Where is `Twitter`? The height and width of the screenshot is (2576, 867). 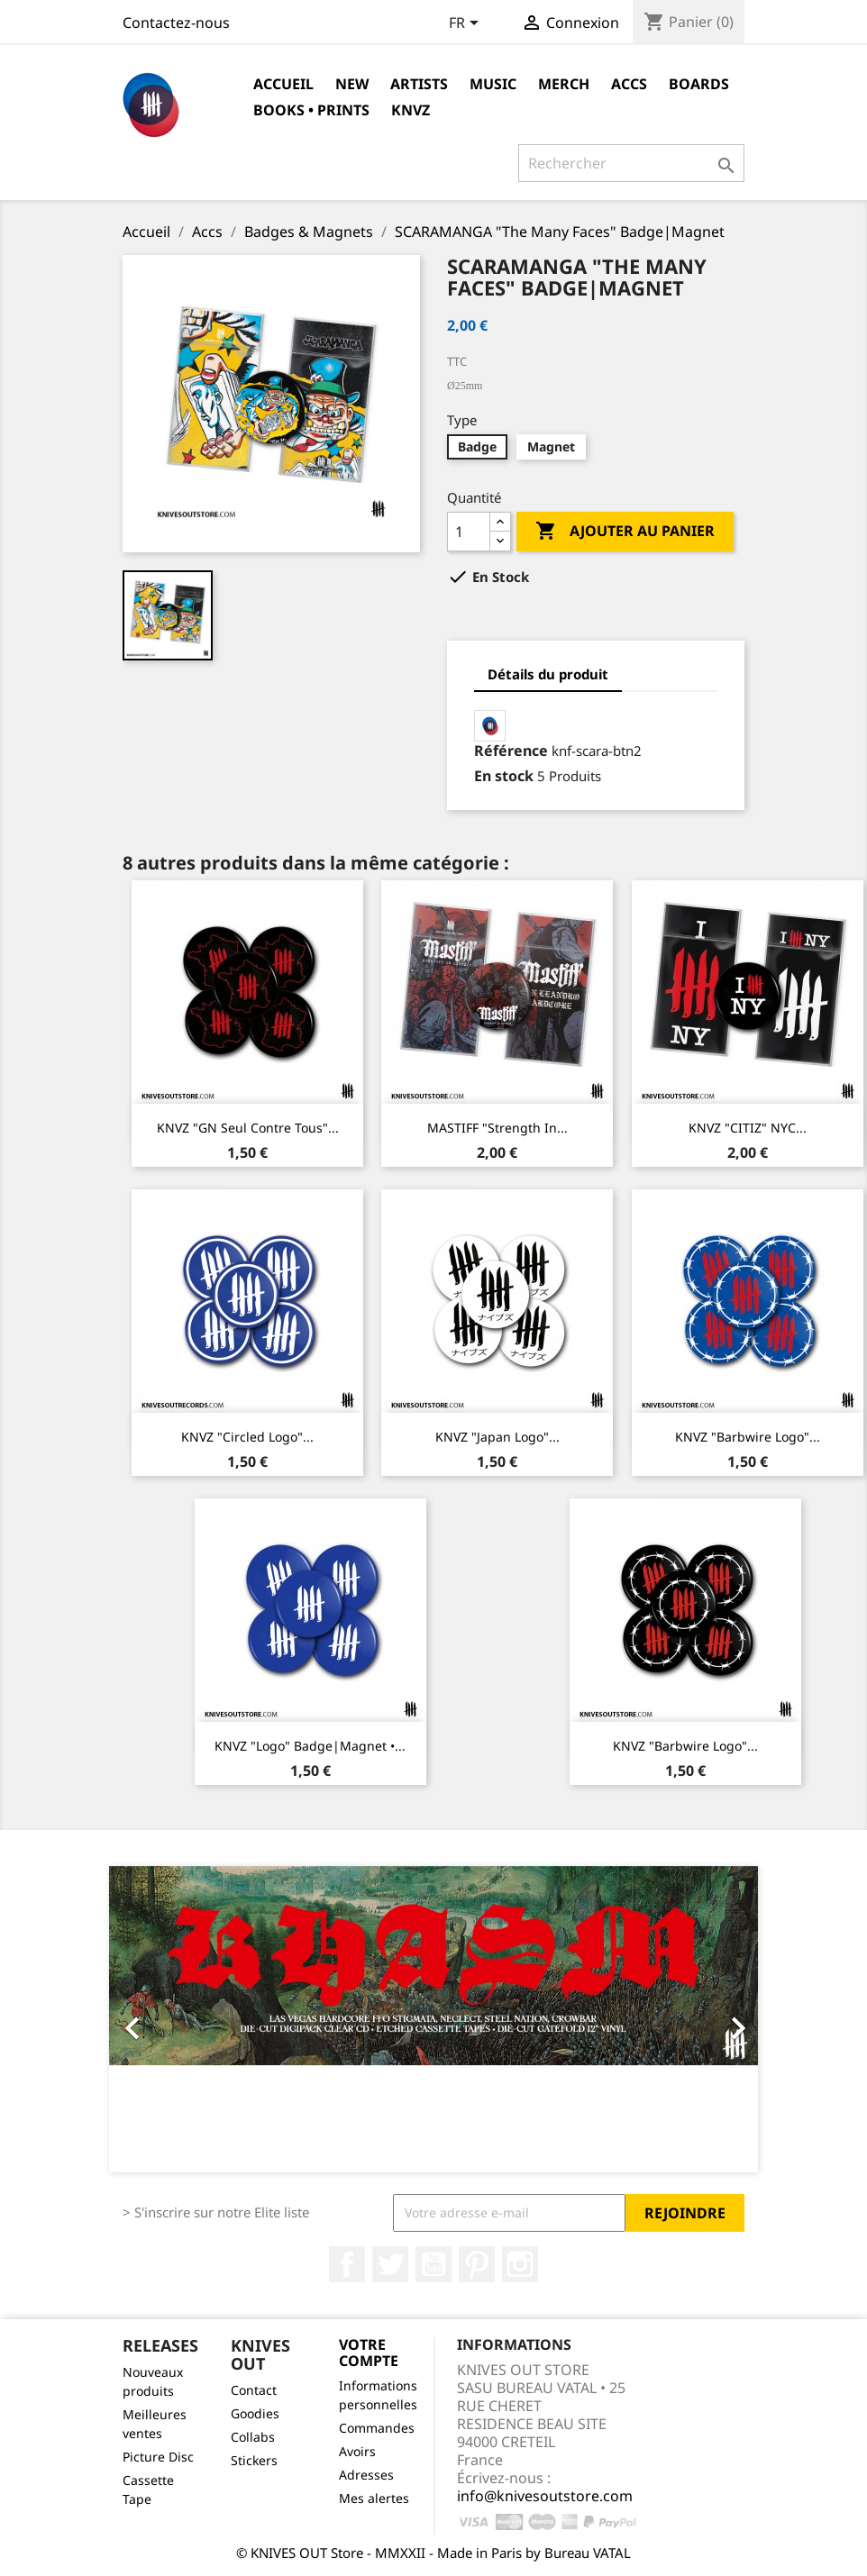
Twitter is located at coordinates (390, 2264).